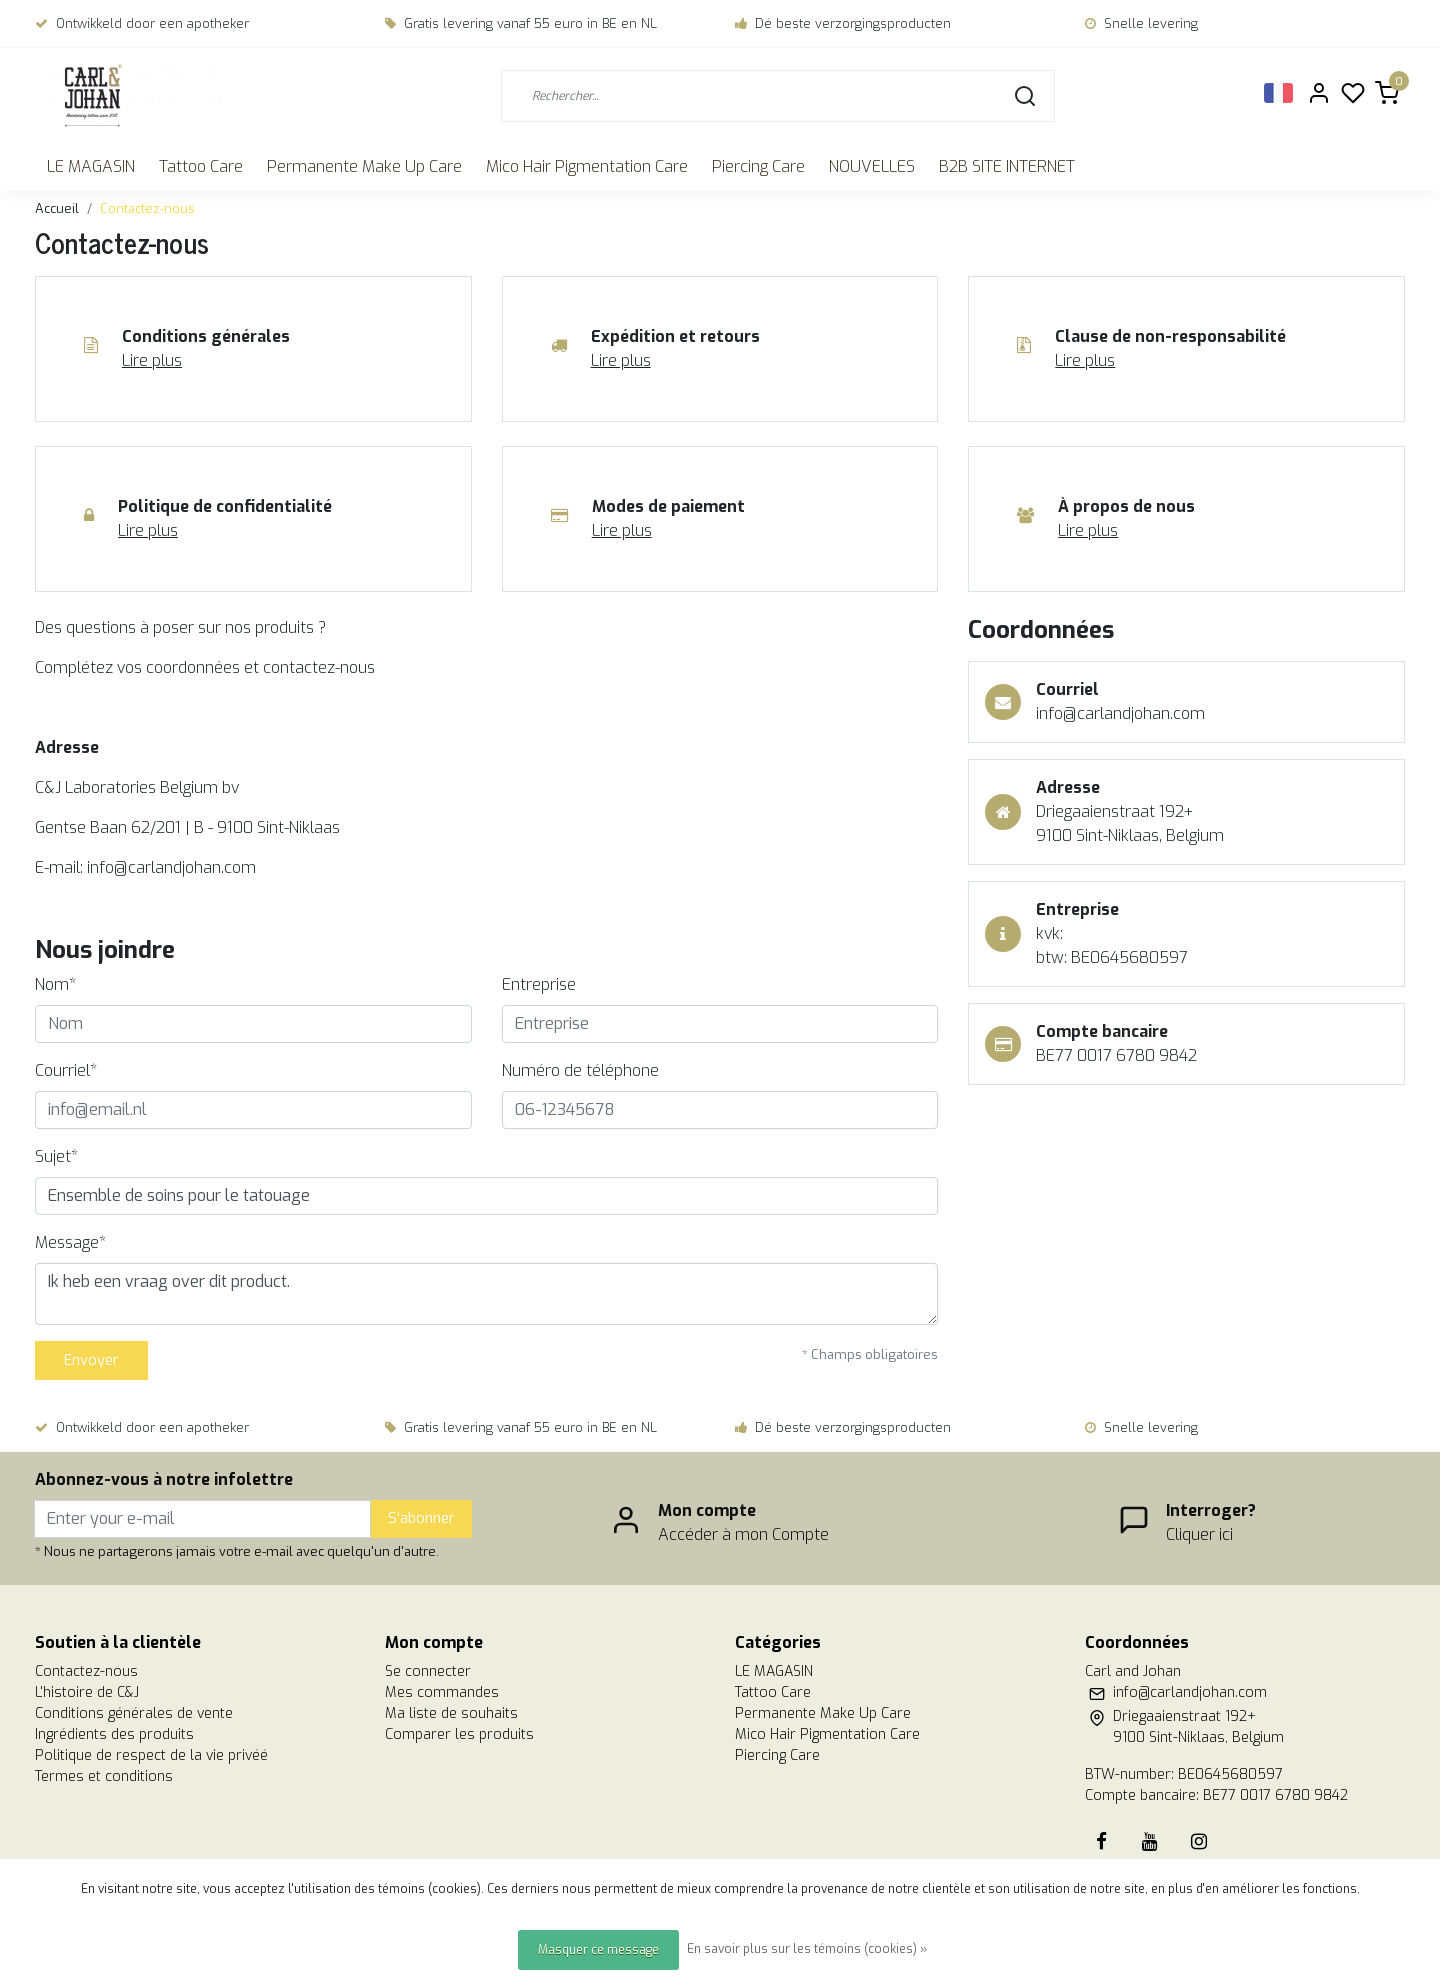  What do you see at coordinates (91, 166) in the screenshot?
I see `LE MAGASIN` at bounding box center [91, 166].